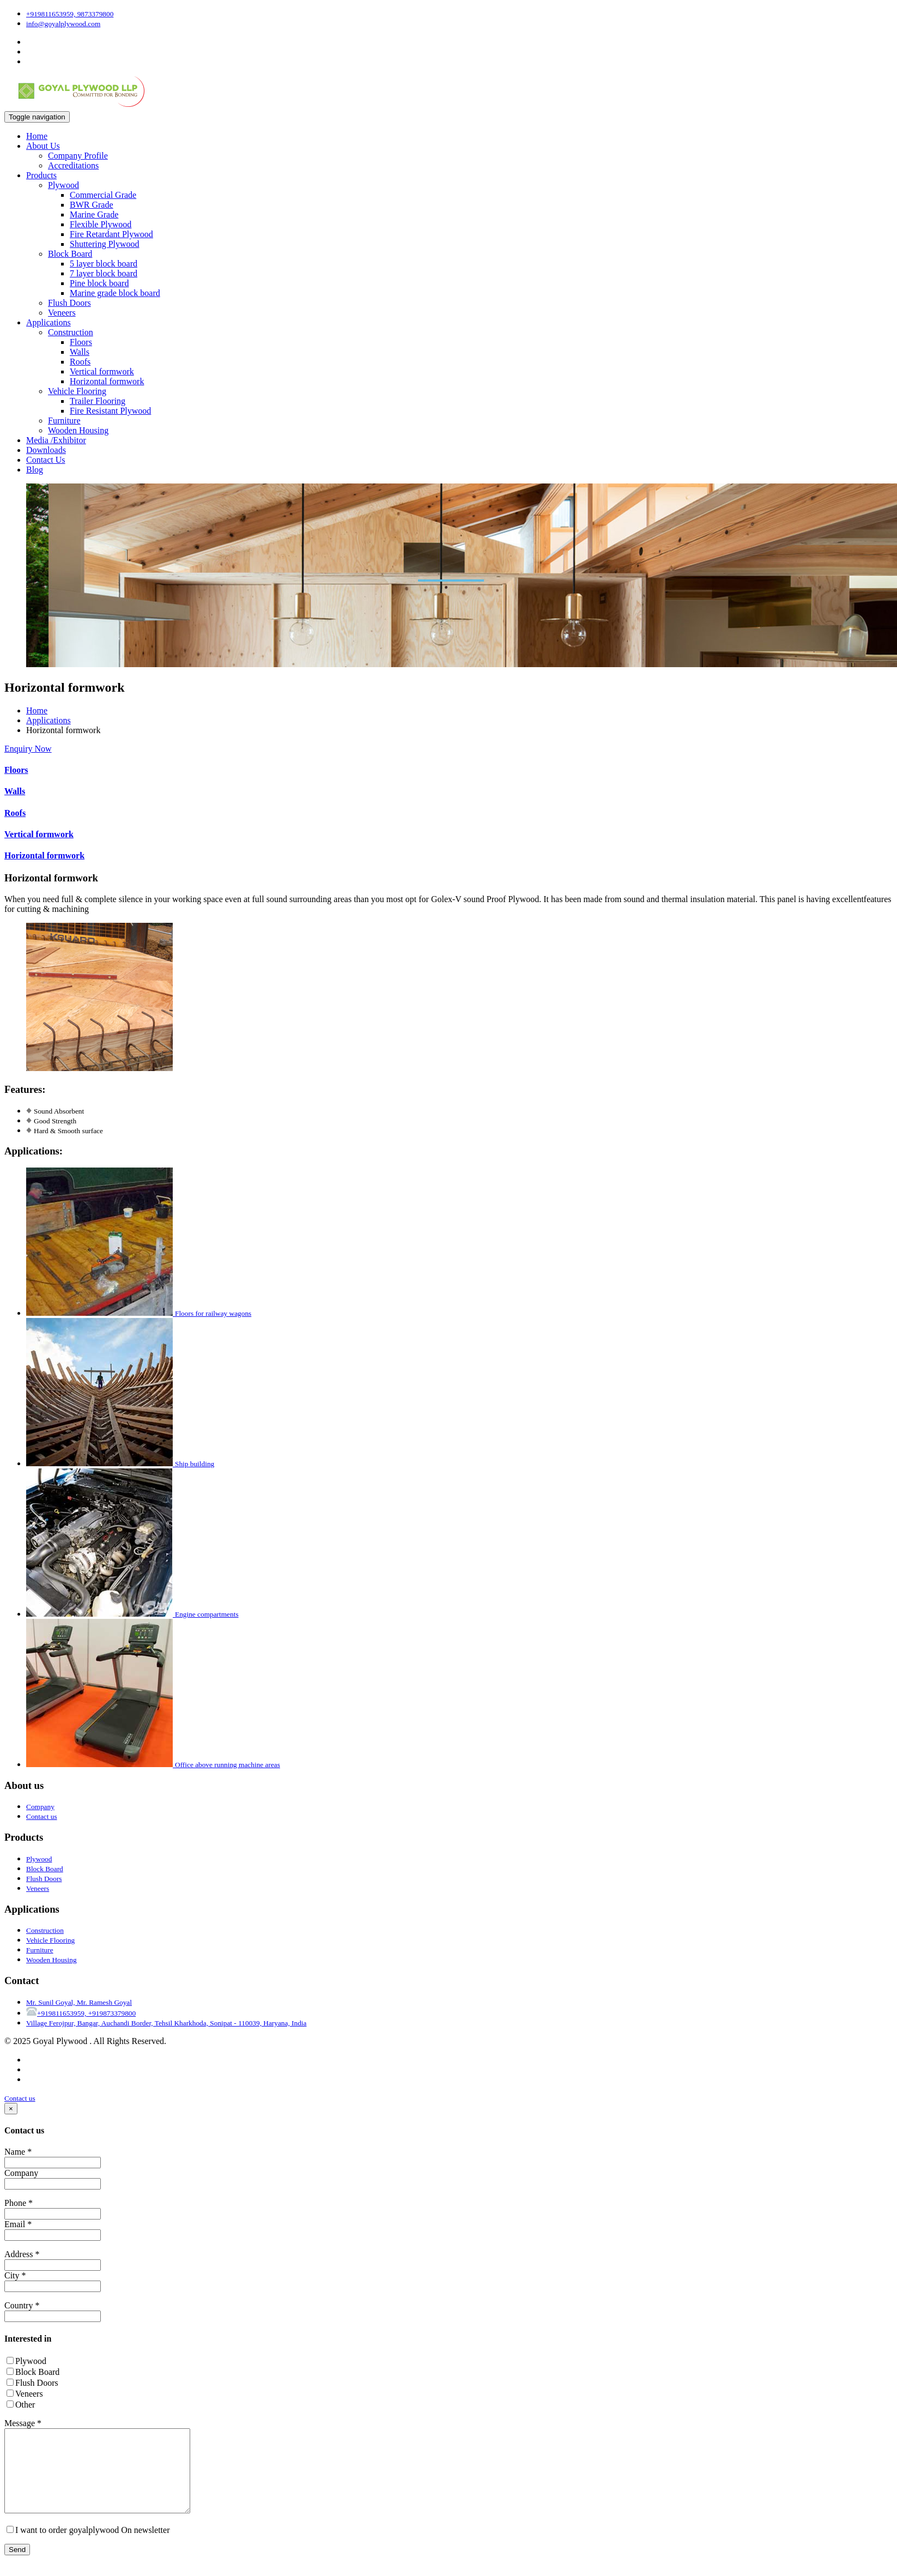  What do you see at coordinates (64, 420) in the screenshot?
I see `Furniture` at bounding box center [64, 420].